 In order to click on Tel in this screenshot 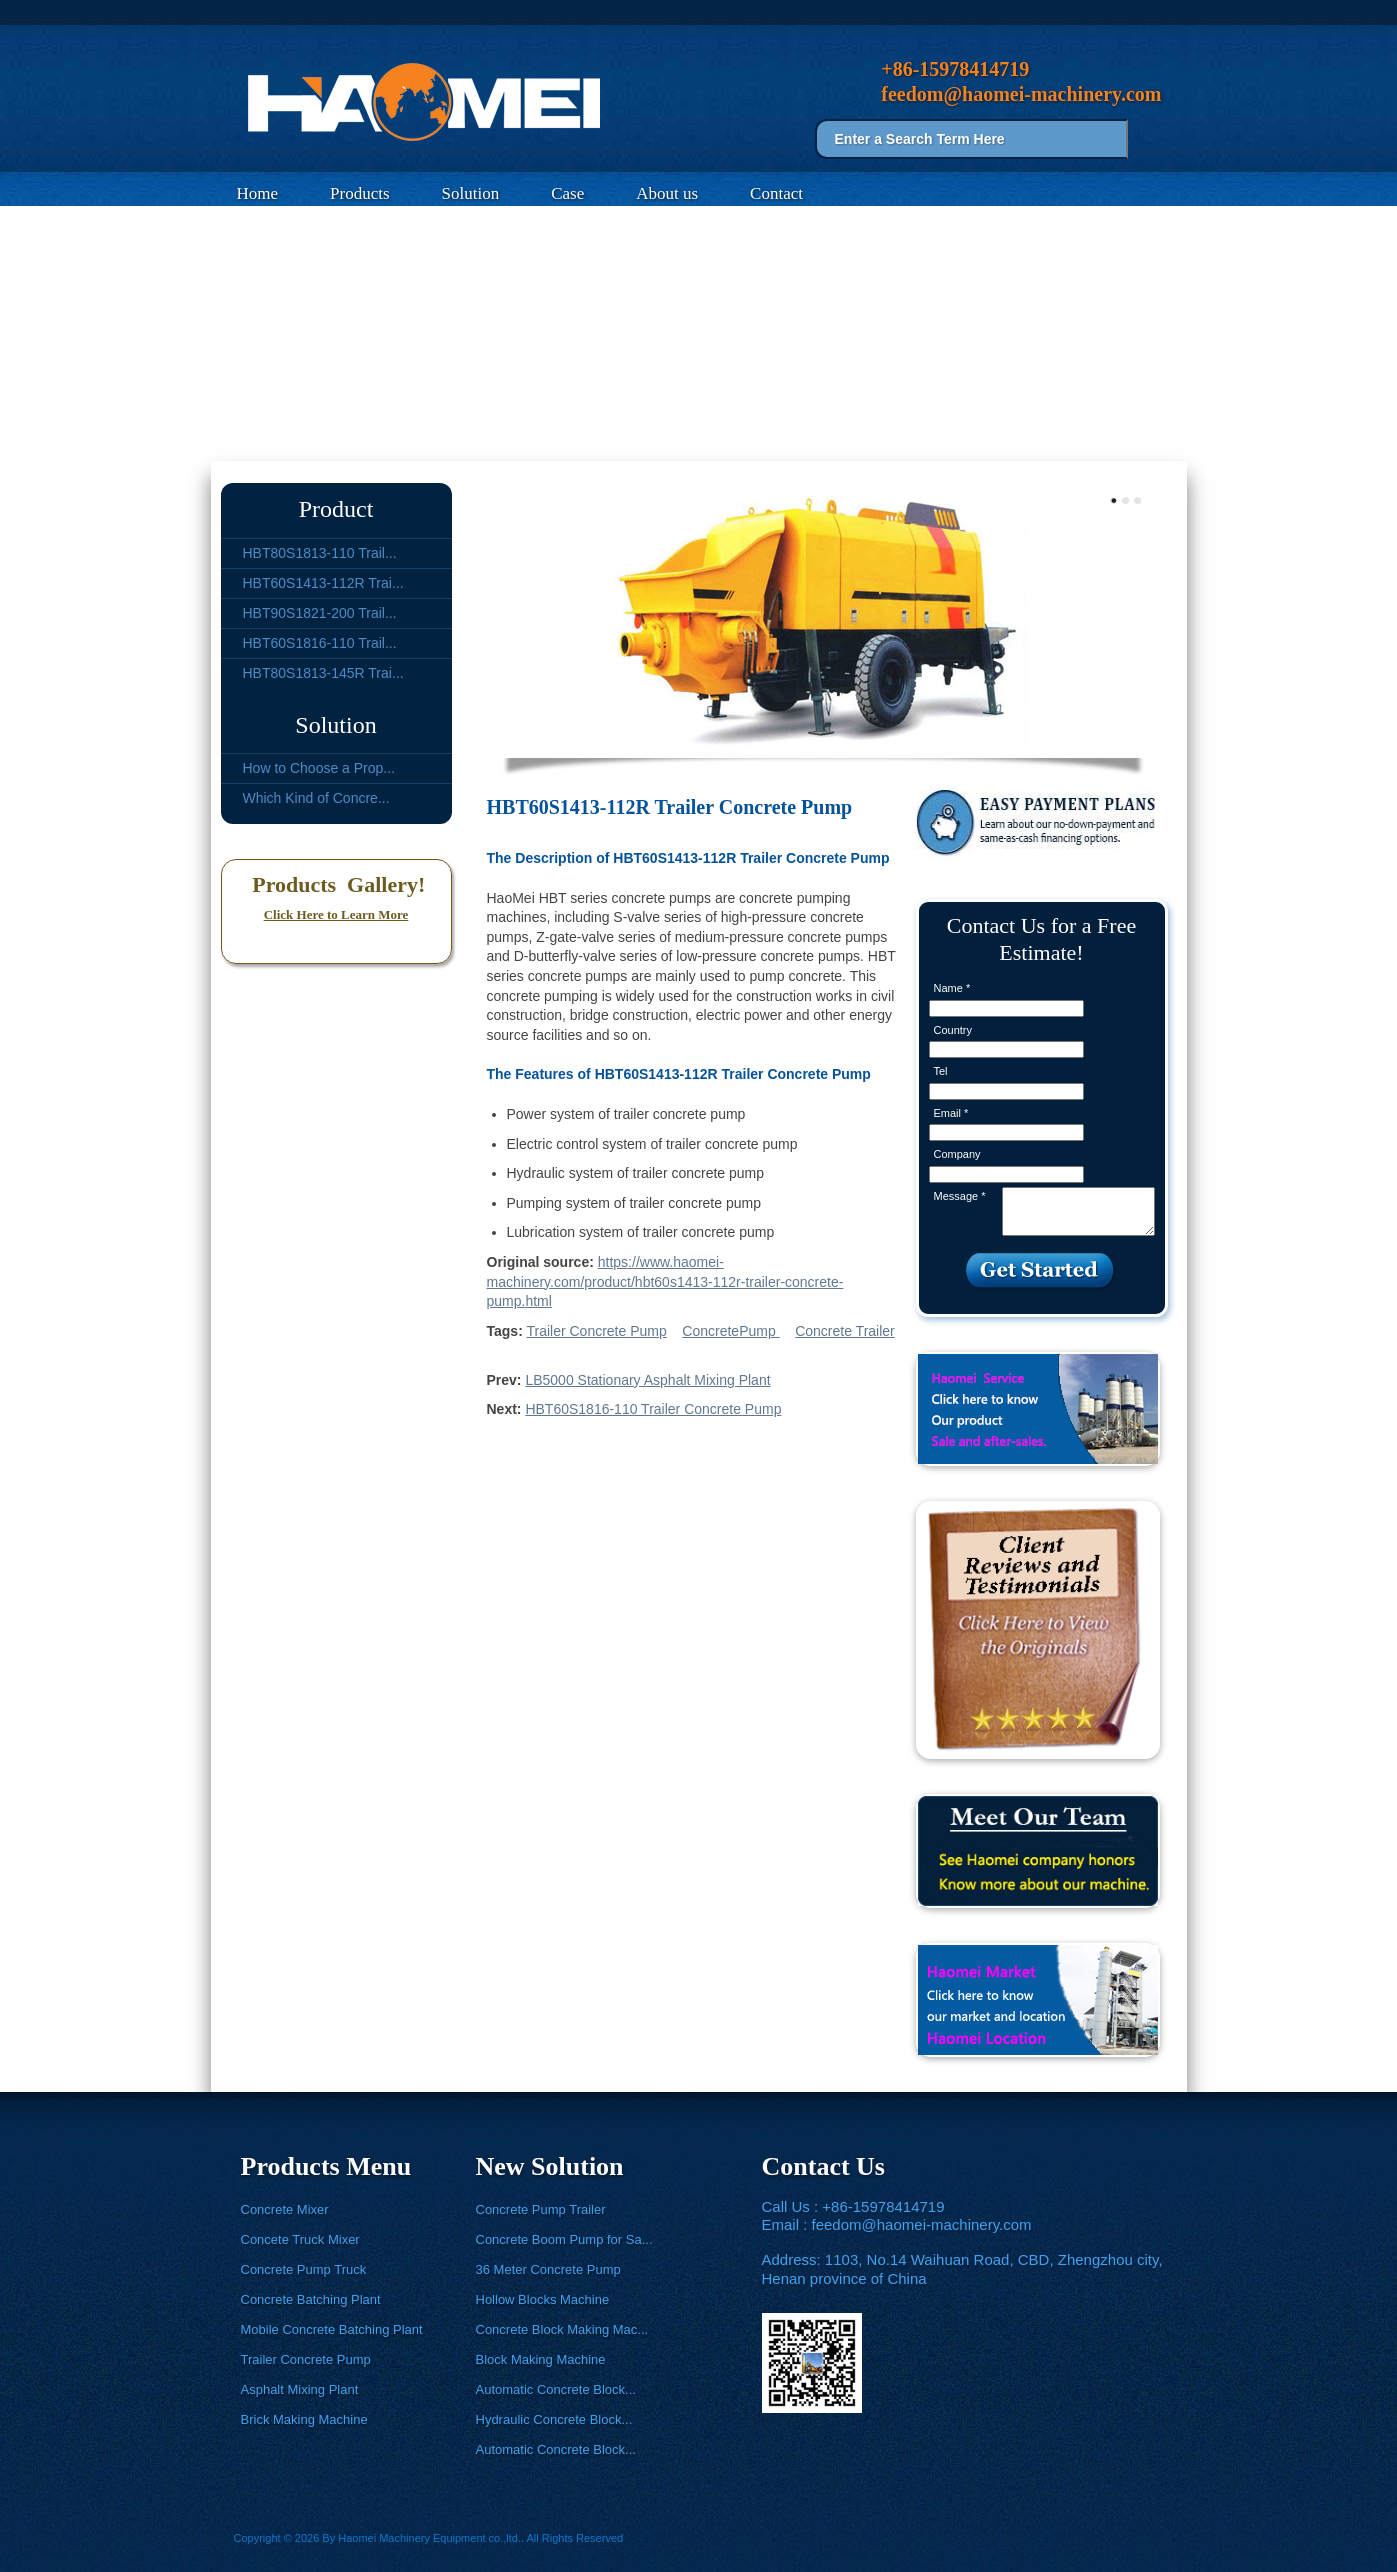, I will do `click(941, 1071)`.